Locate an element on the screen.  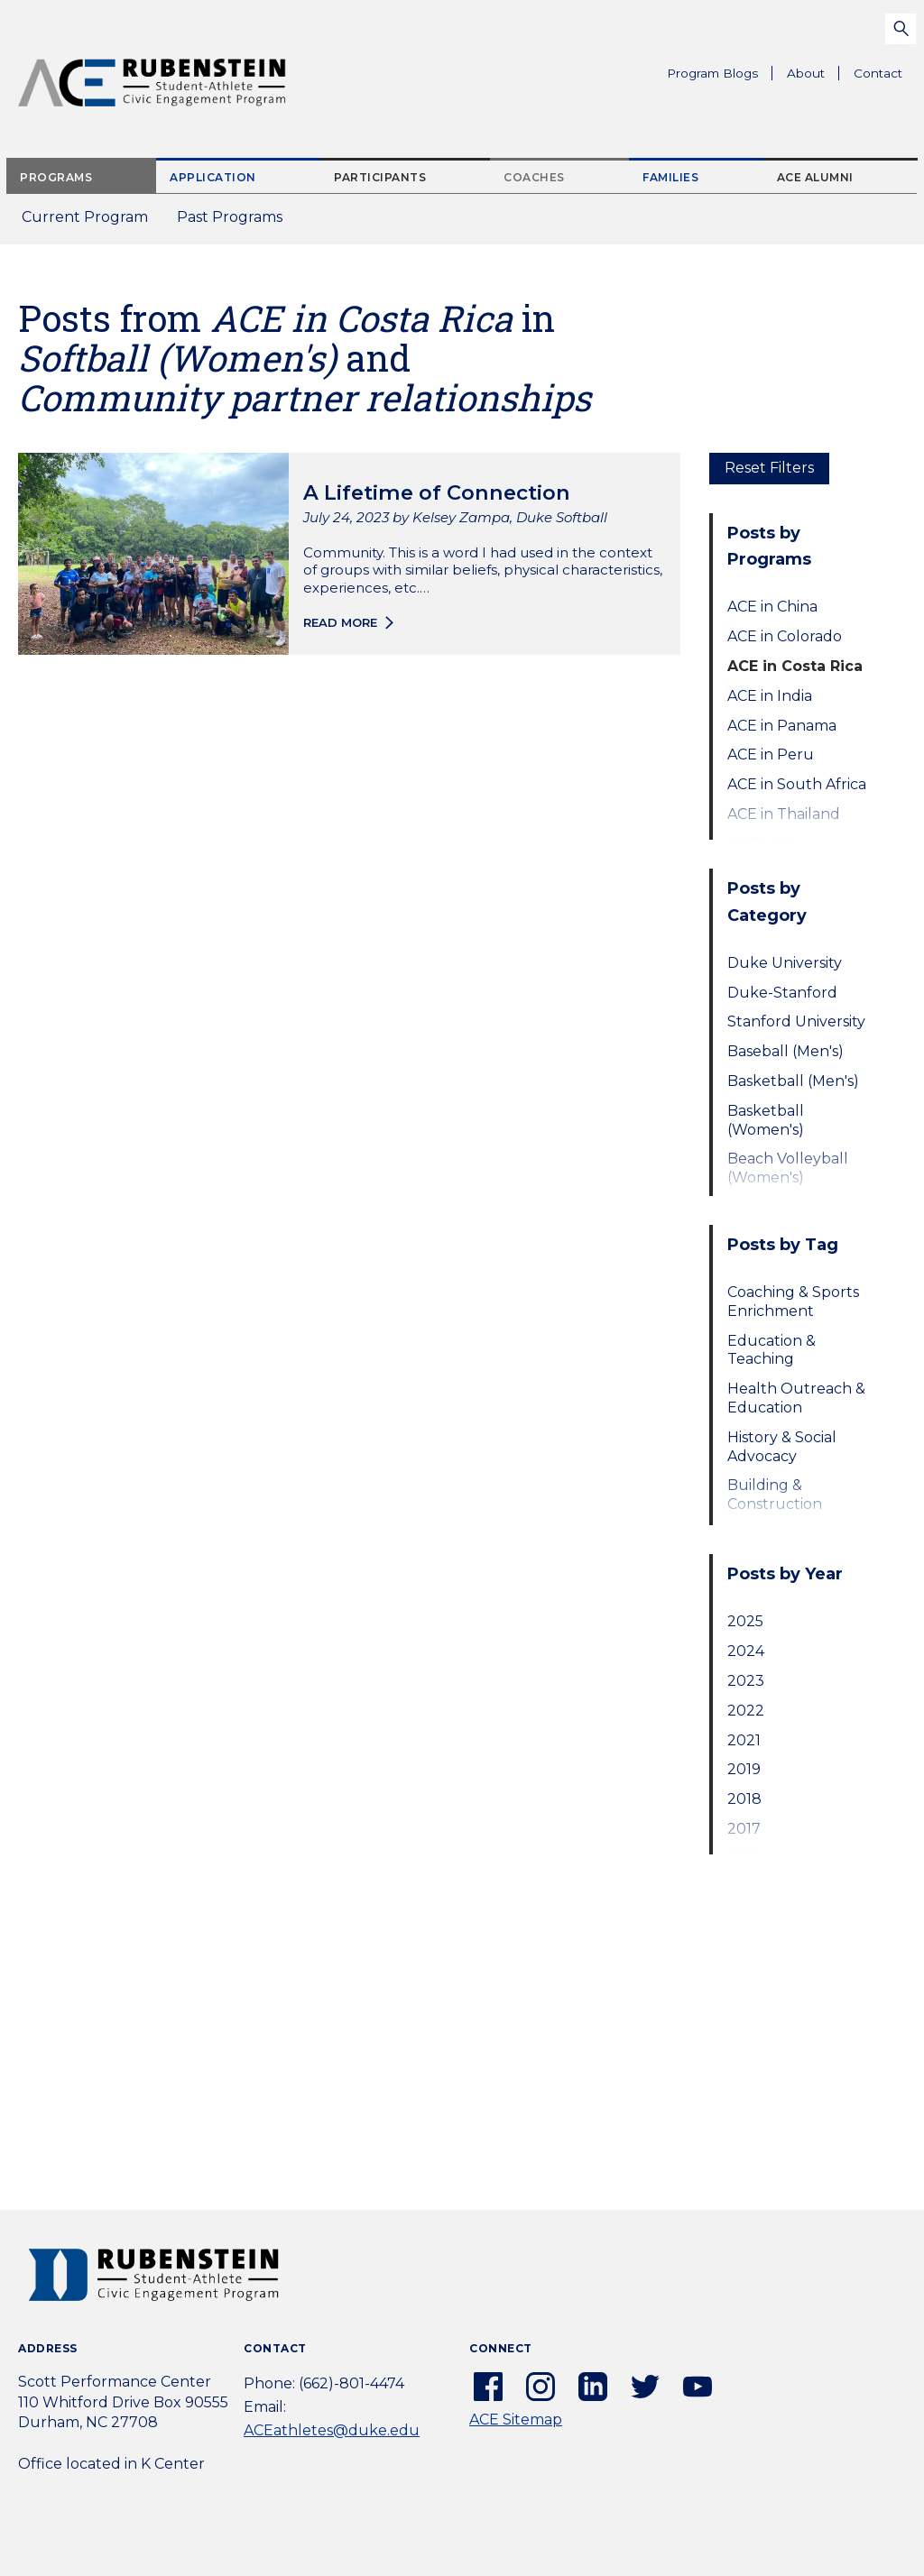
ACE Alumni [tab] is located at coordinates (815, 177).